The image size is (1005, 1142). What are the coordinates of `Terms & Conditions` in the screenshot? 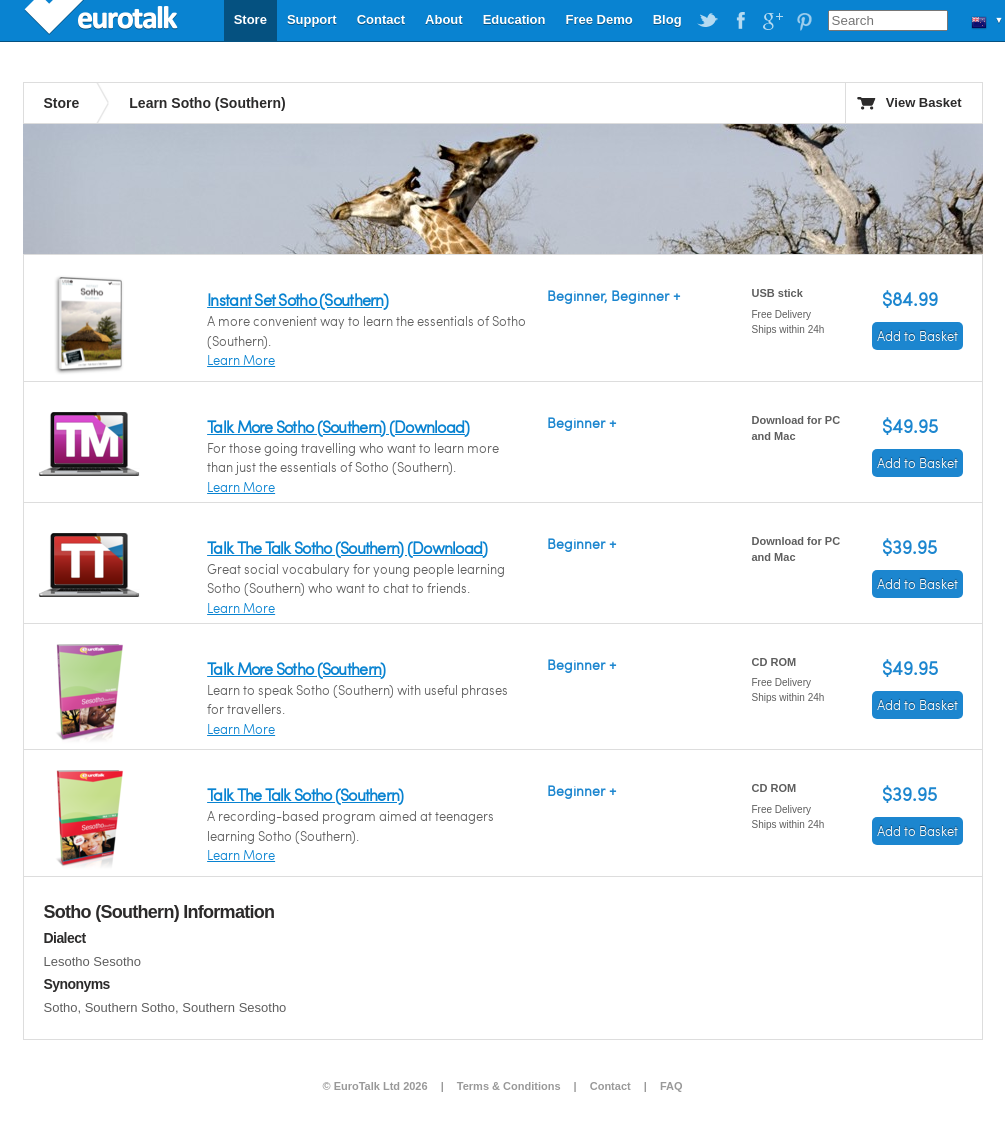 It's located at (509, 1086).